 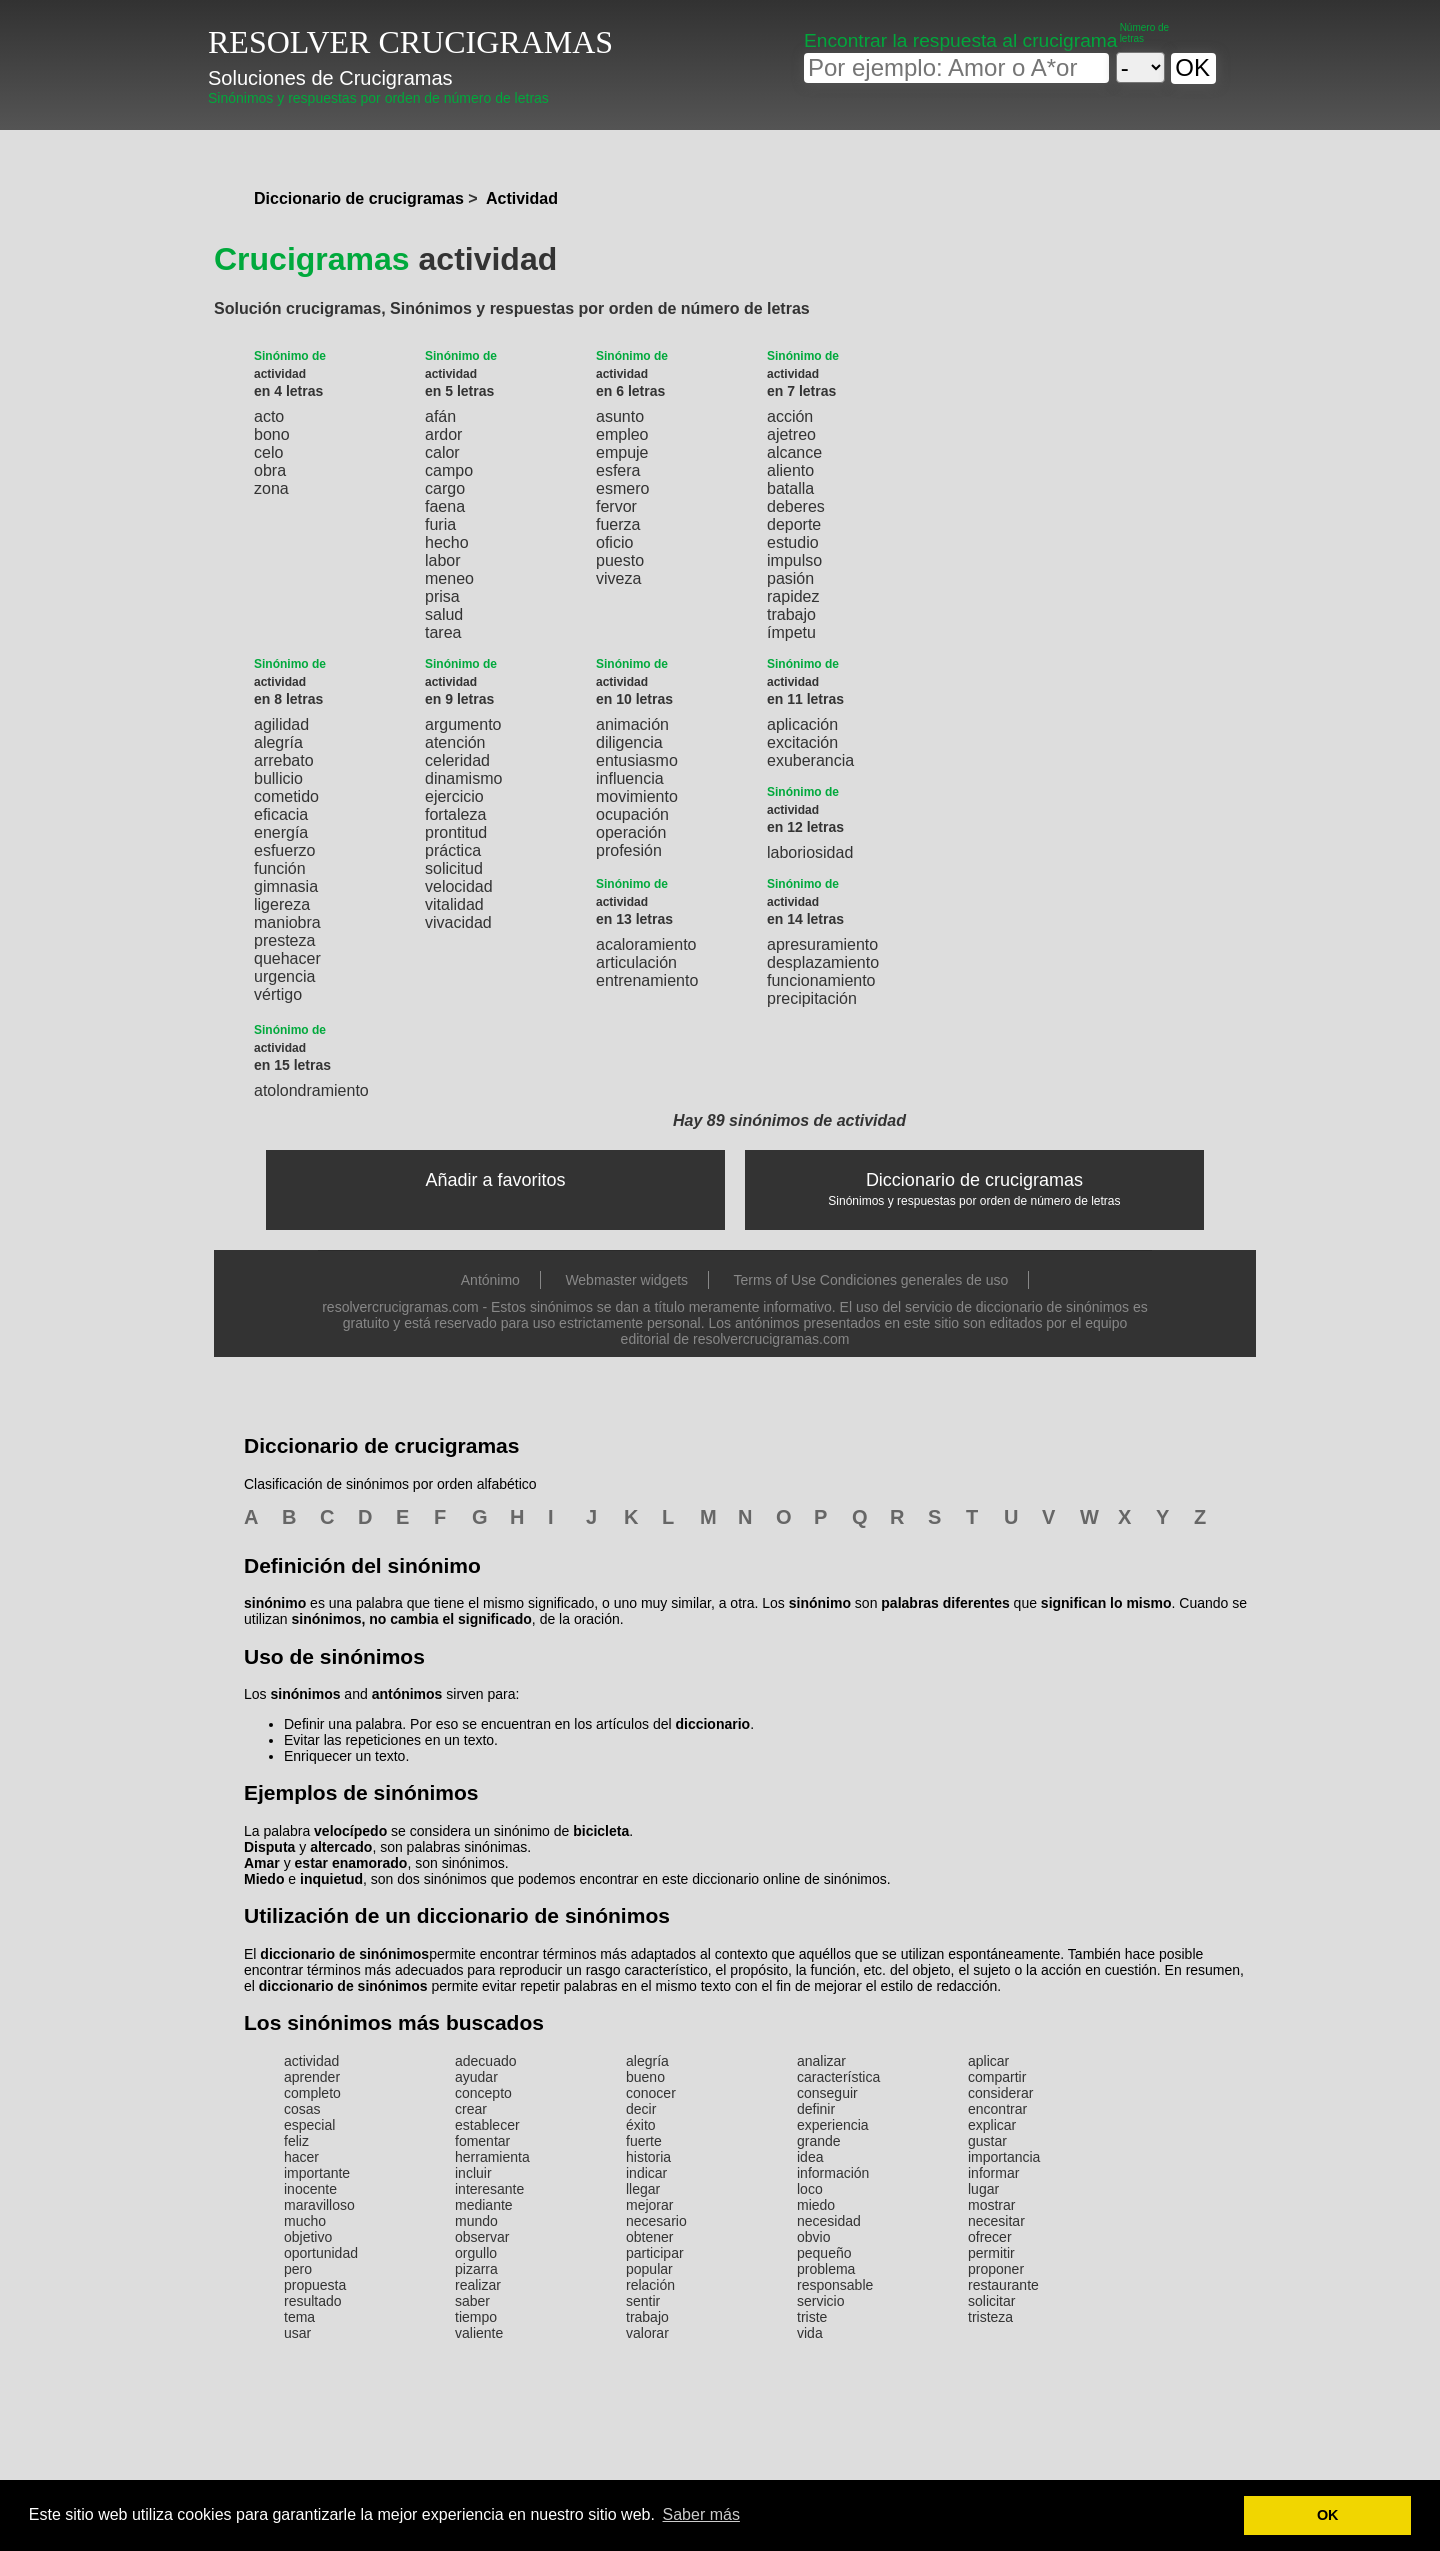 What do you see at coordinates (987, 2141) in the screenshot?
I see `gustar` at bounding box center [987, 2141].